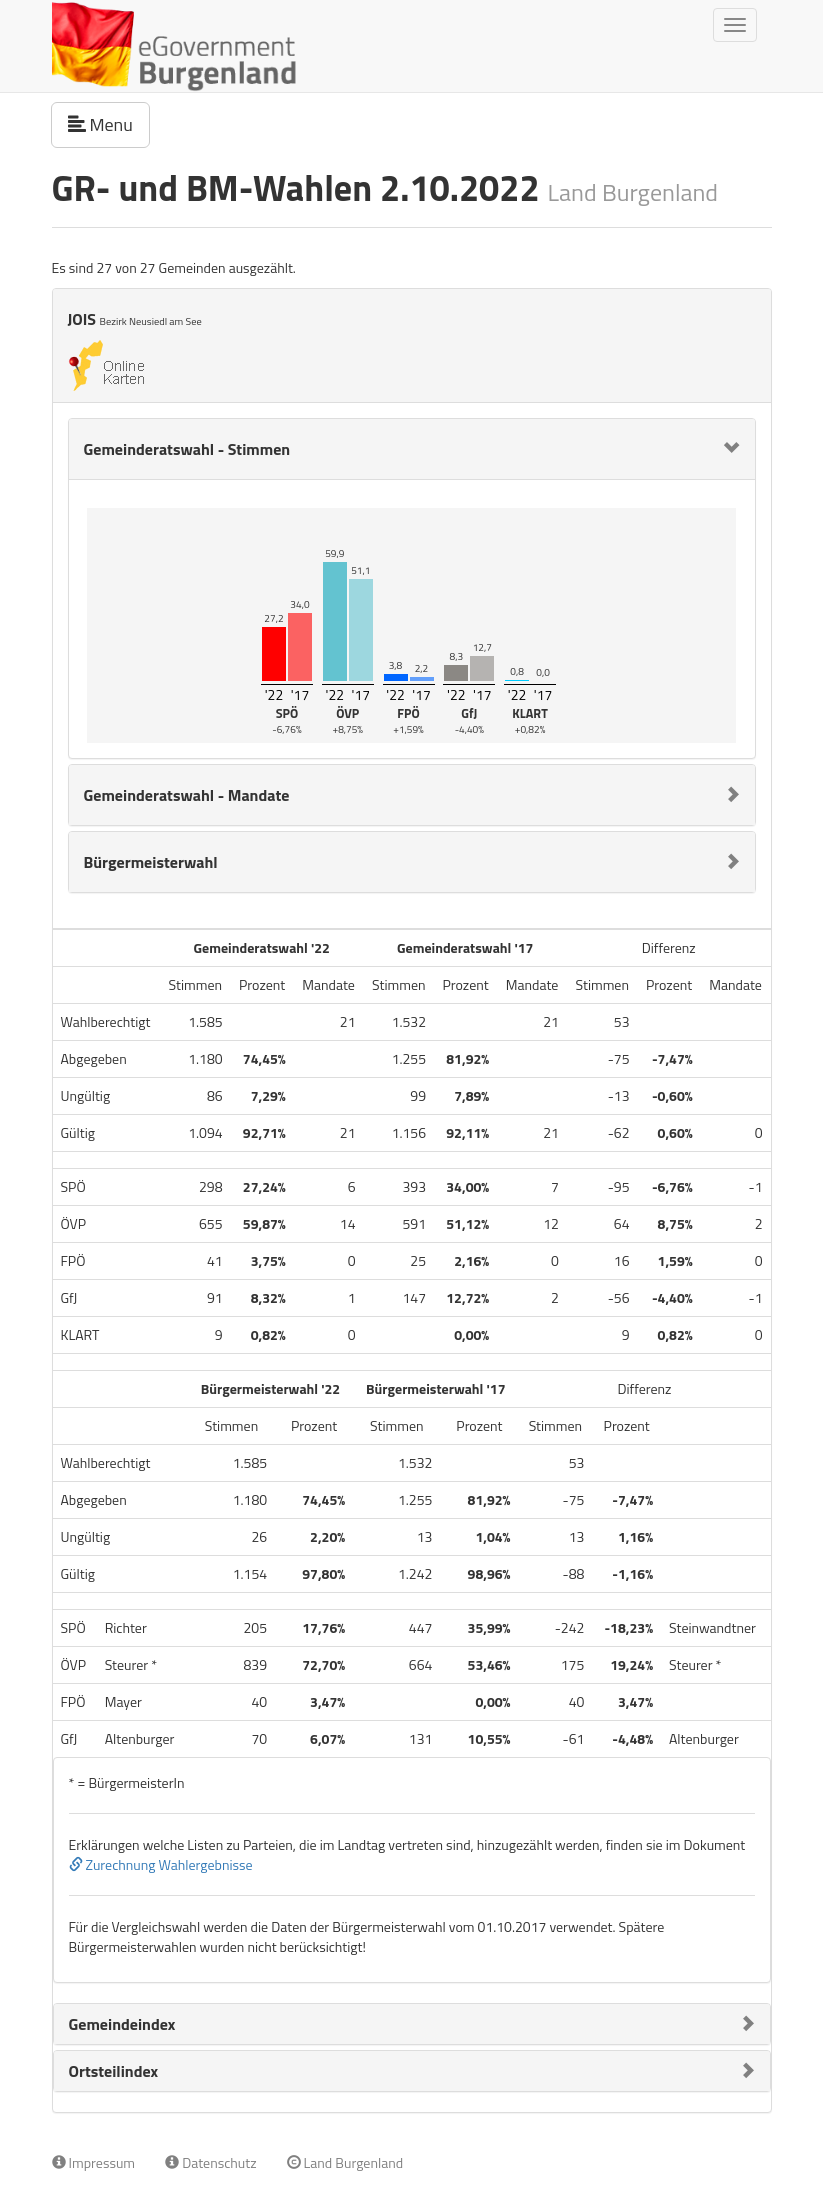 The height and width of the screenshot is (2185, 823). I want to click on Impressum, so click(94, 2162).